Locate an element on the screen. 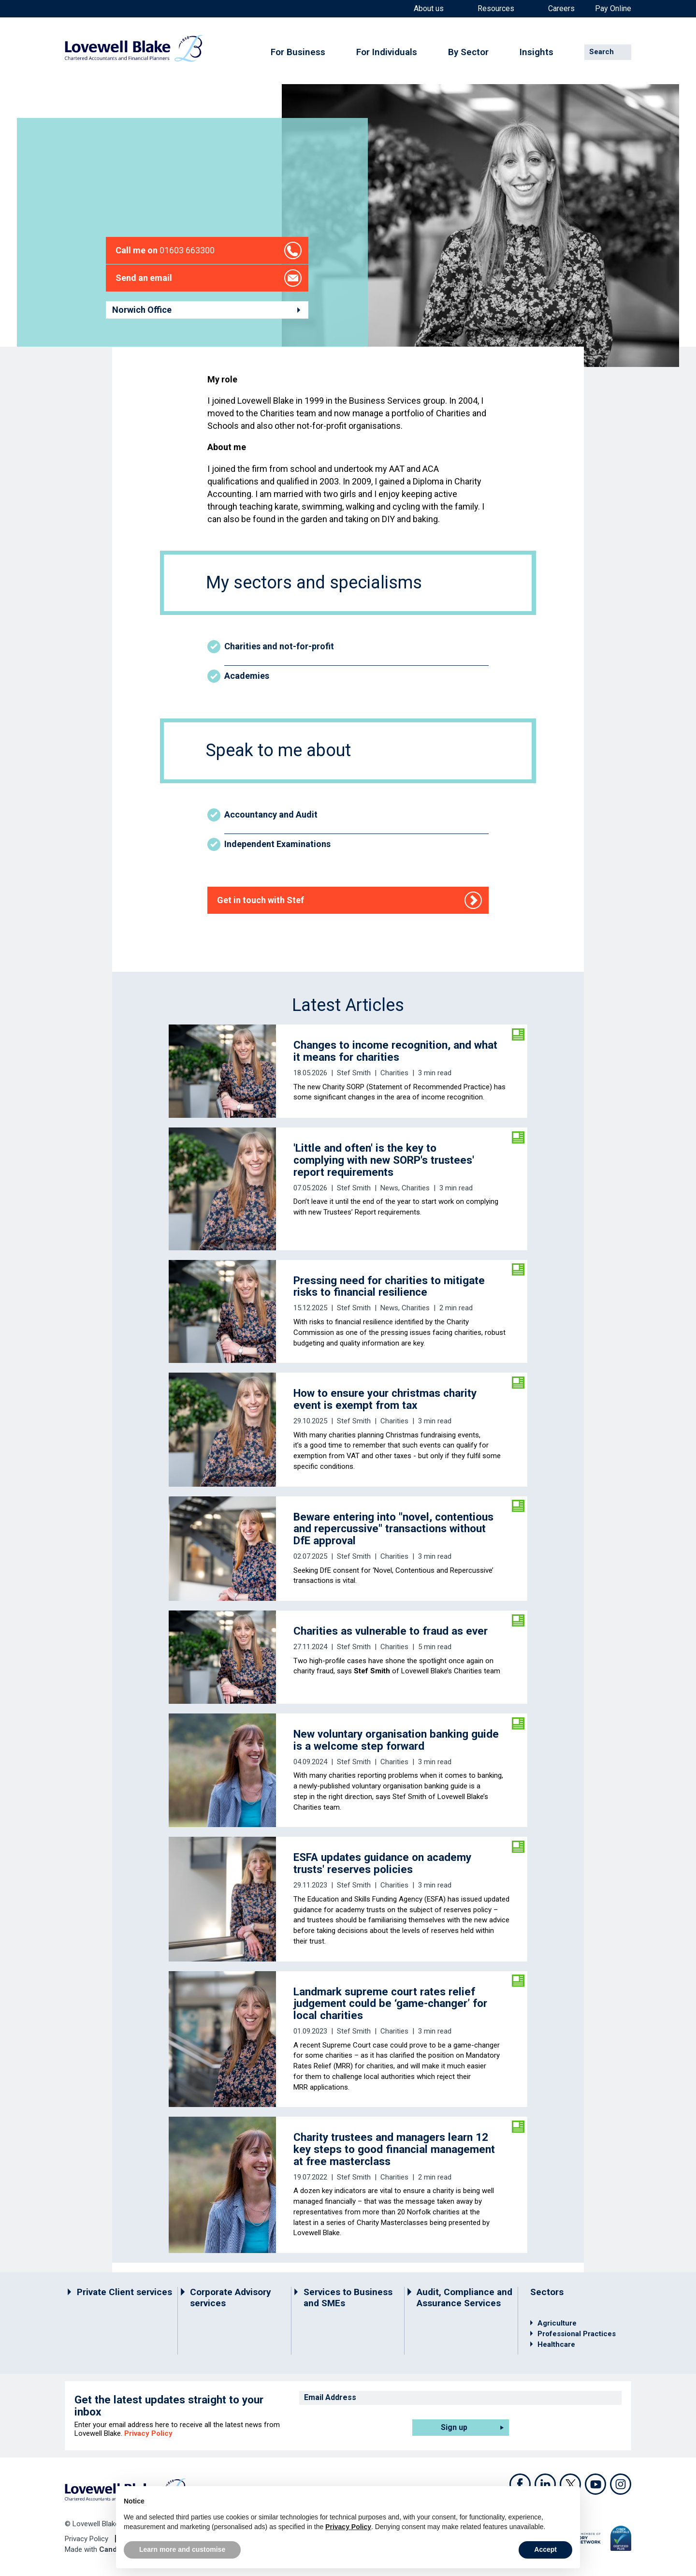 This screenshot has height=2576, width=696. Accept [button] is located at coordinates (545, 2549).